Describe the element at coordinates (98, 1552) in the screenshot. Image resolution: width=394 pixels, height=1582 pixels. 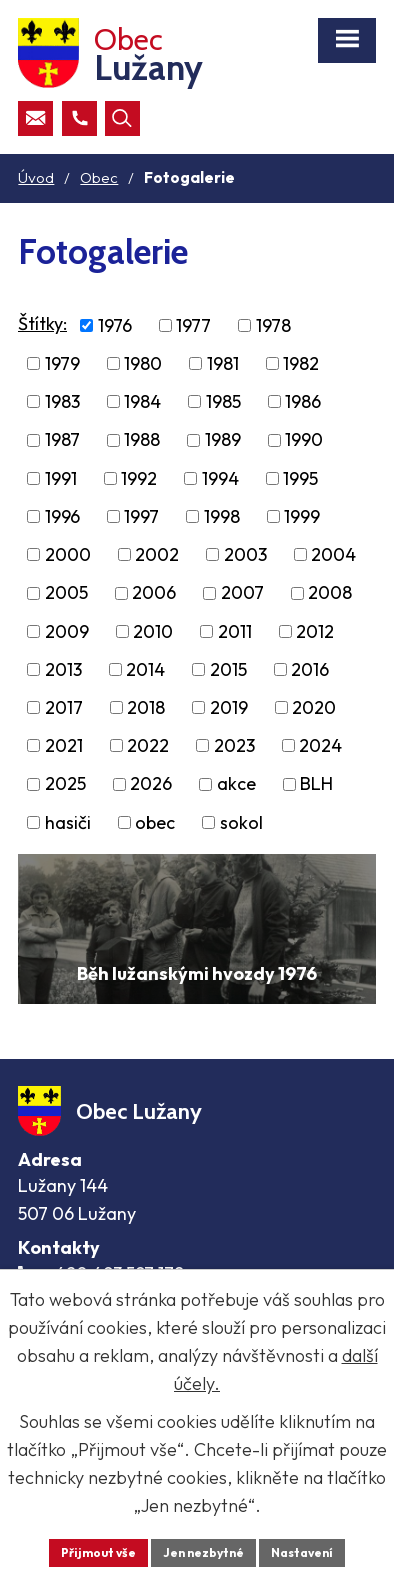
I see `Přijmout vše` at that location.